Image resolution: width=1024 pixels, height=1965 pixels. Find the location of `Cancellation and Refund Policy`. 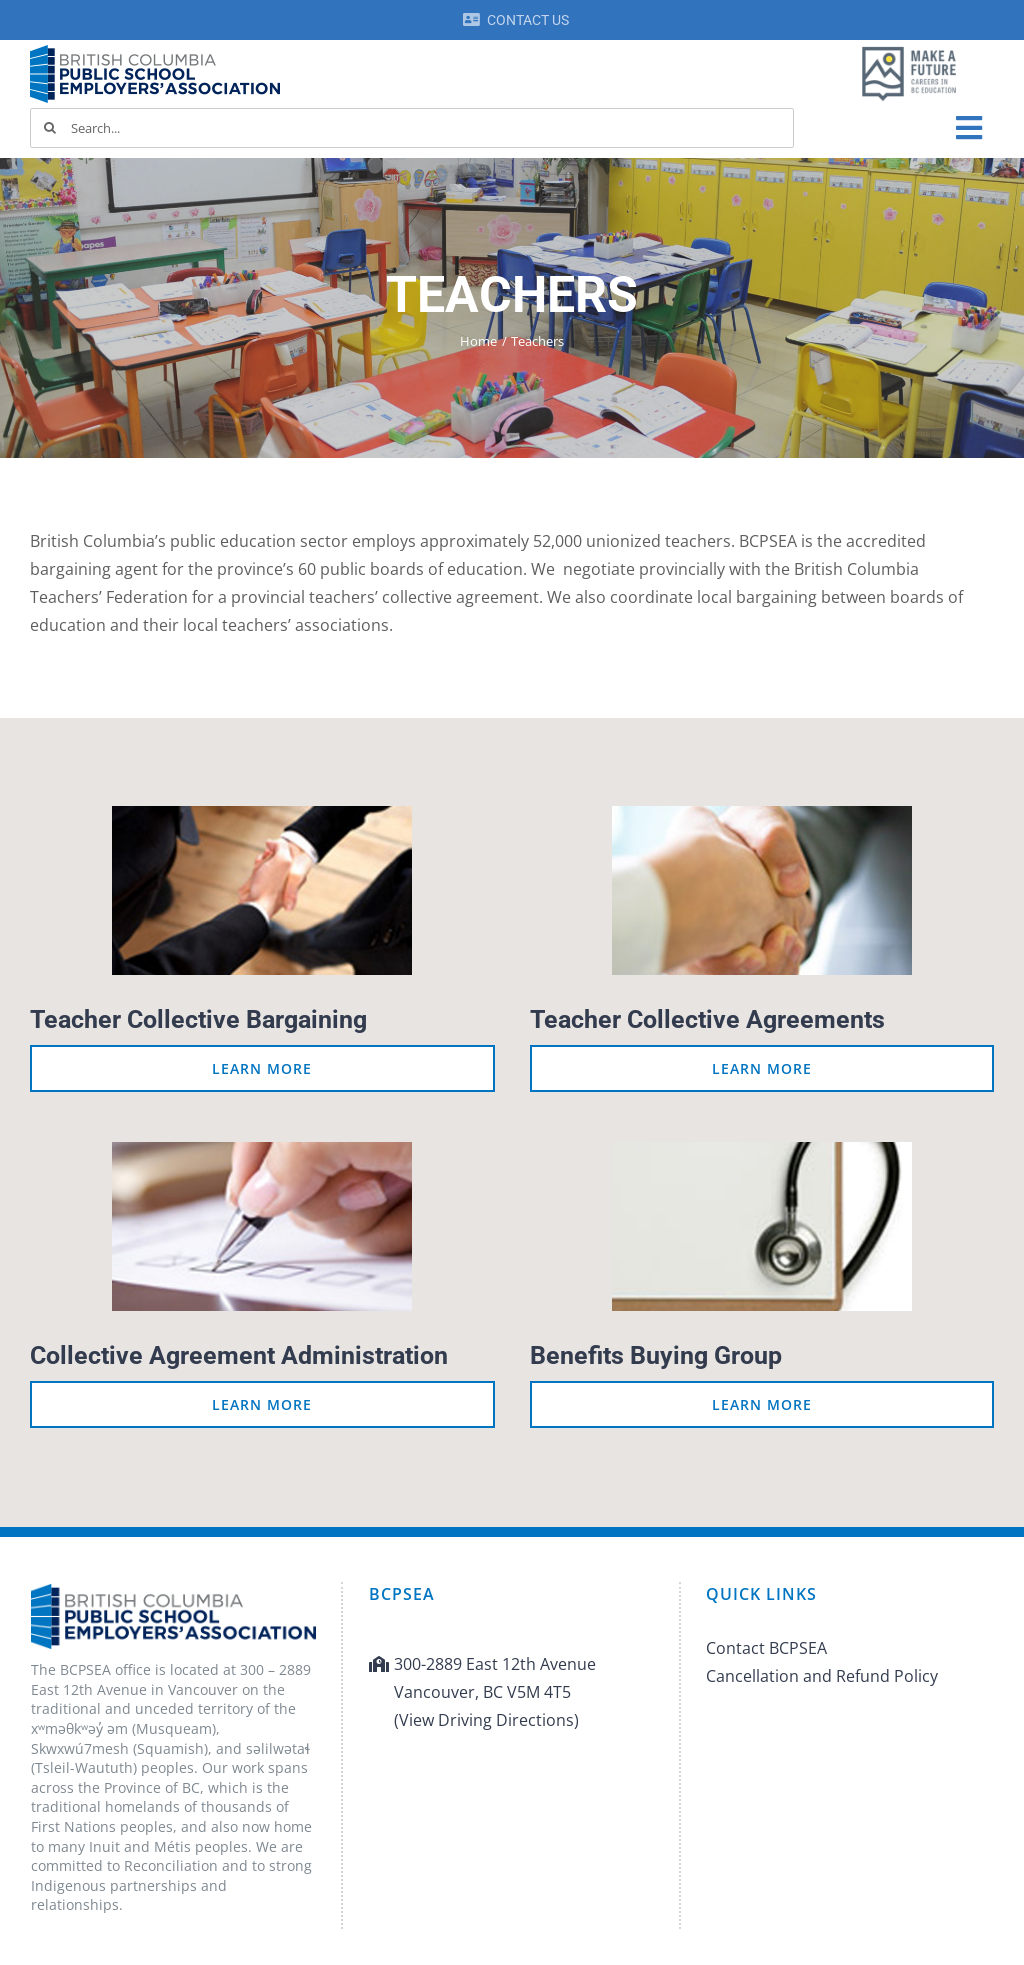

Cancellation and Refund Policy is located at coordinates (822, 1676).